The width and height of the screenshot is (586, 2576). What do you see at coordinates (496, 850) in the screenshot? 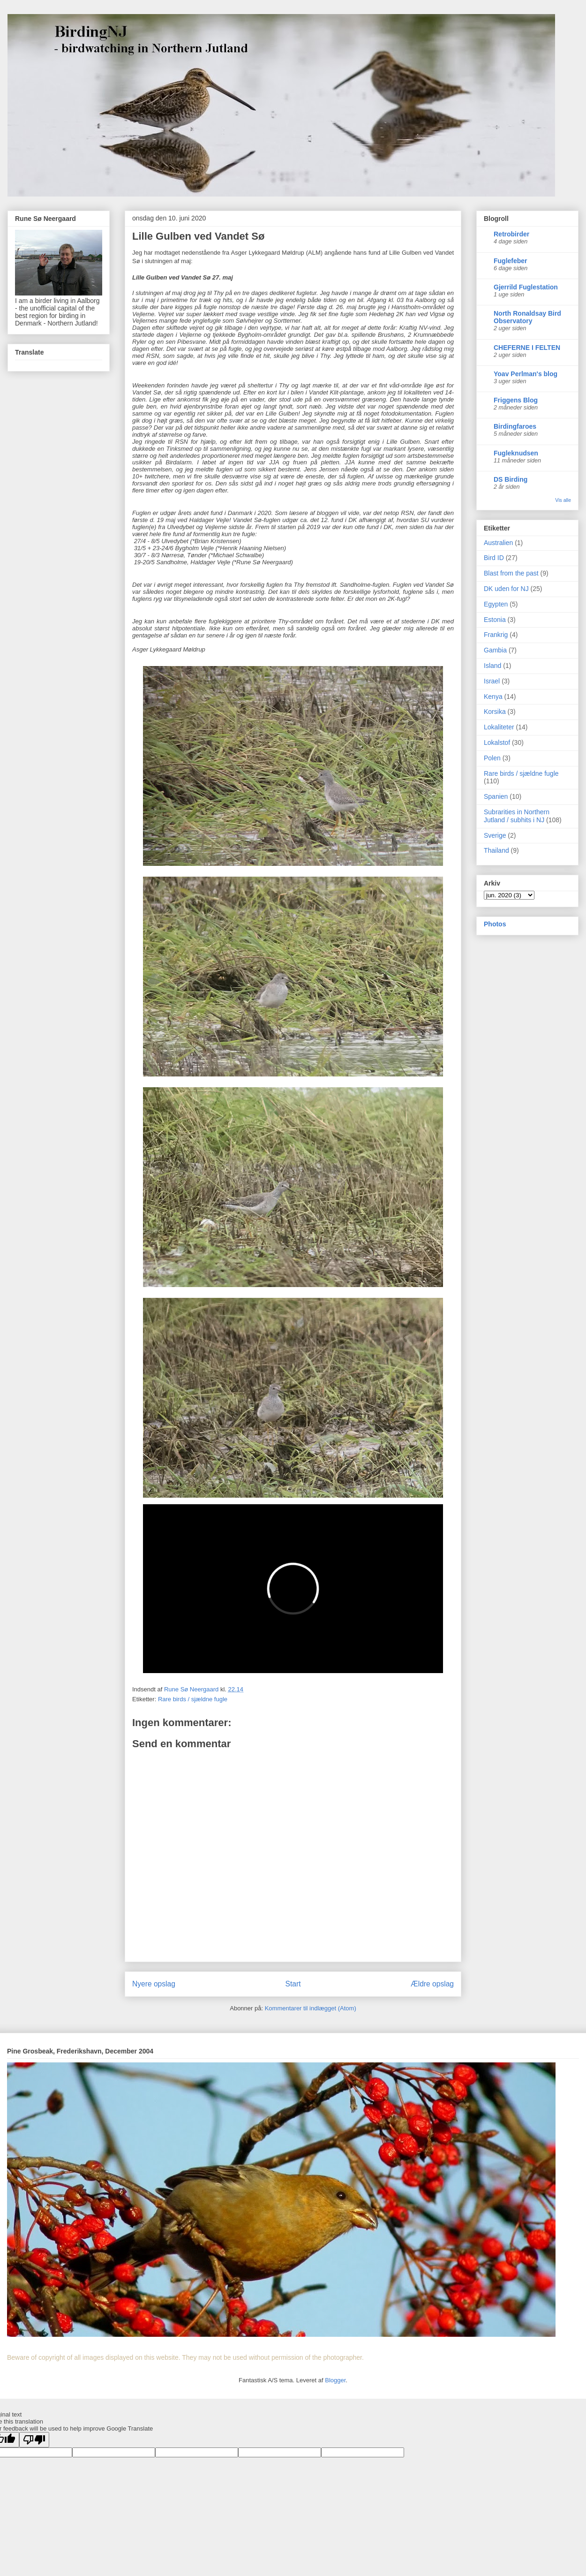
I see `Thailand` at bounding box center [496, 850].